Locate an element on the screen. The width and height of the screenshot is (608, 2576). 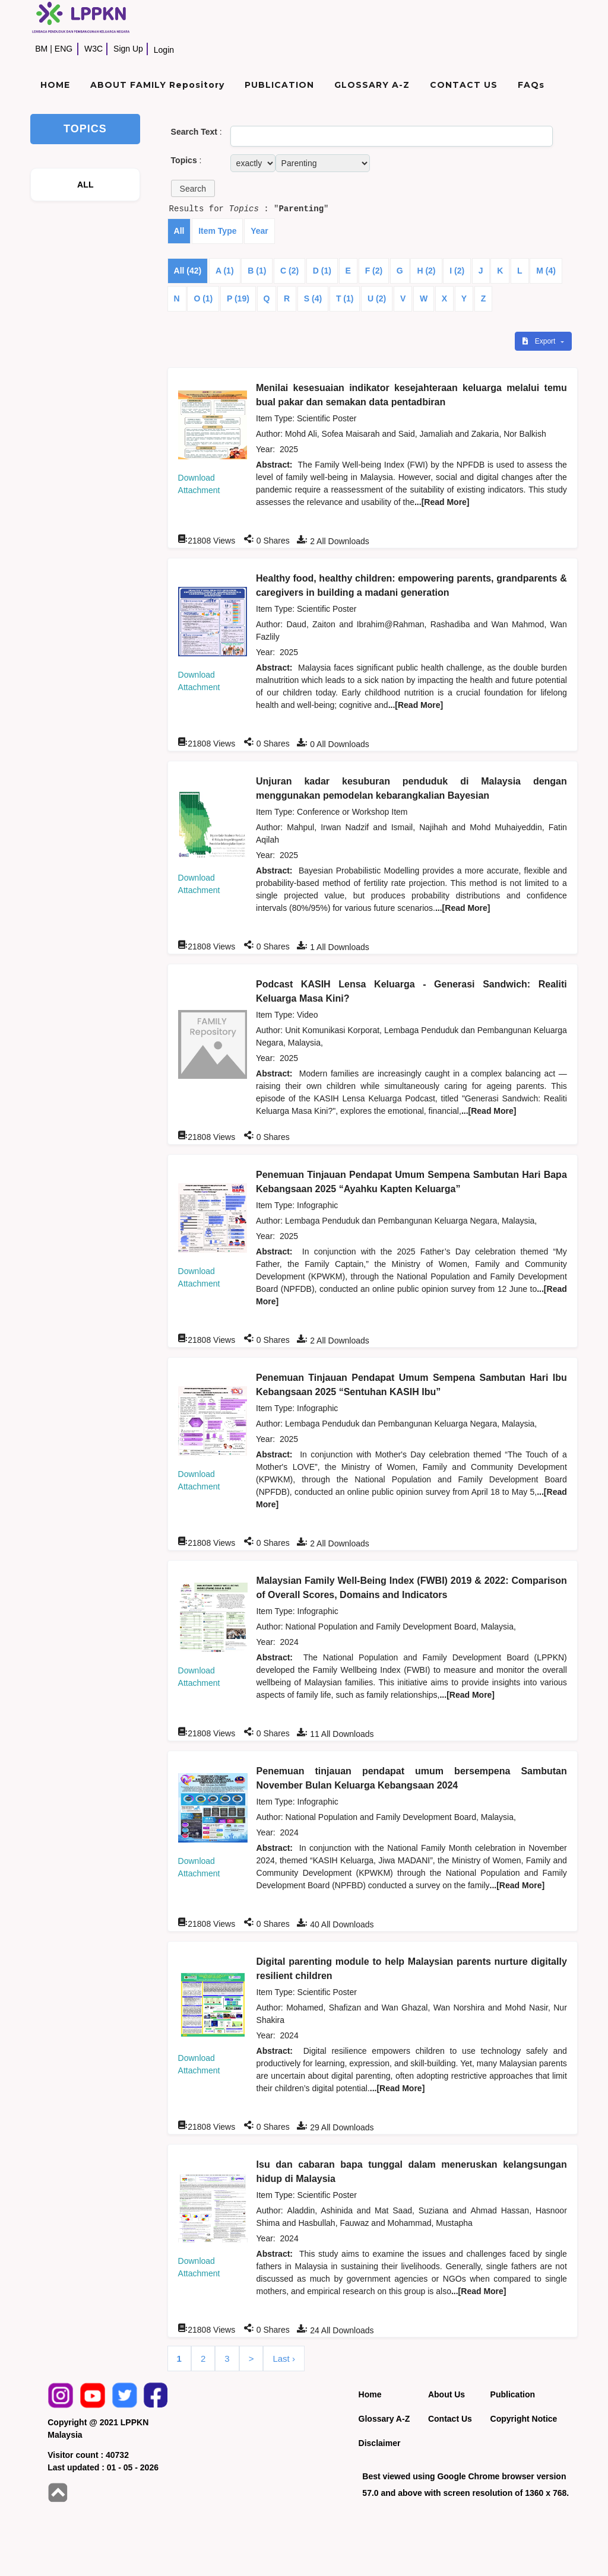
I (2) is located at coordinates (456, 270).